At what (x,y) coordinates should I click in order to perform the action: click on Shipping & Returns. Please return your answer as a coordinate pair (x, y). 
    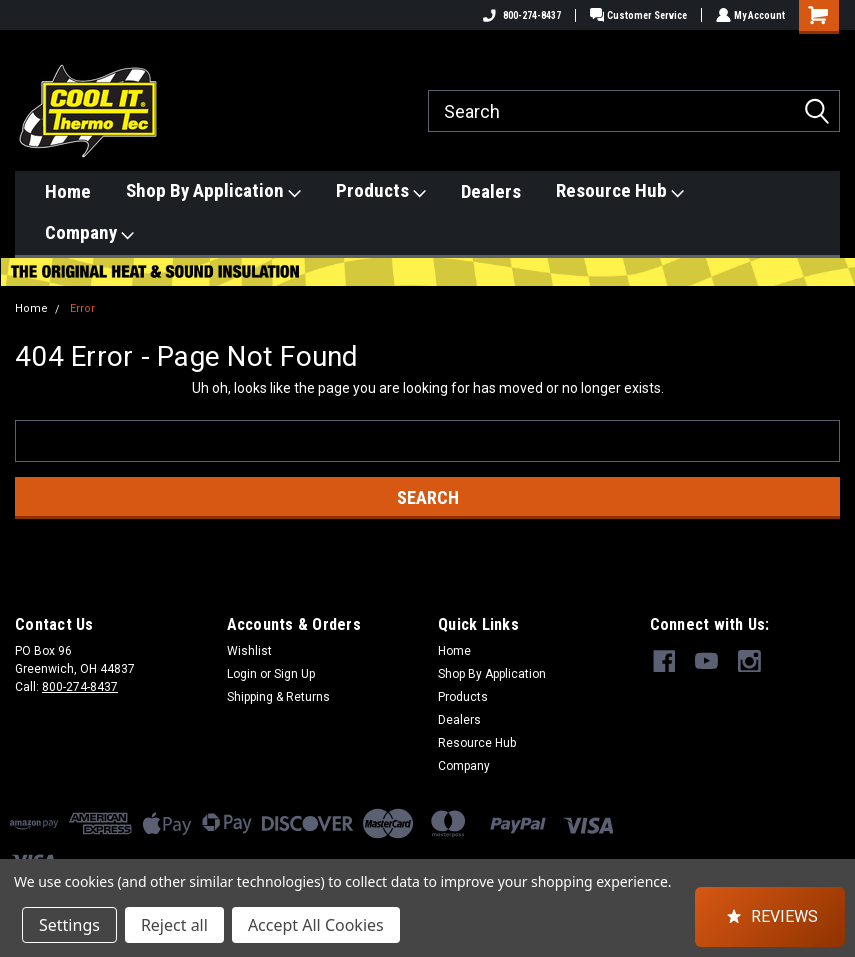
    Looking at the image, I should click on (278, 697).